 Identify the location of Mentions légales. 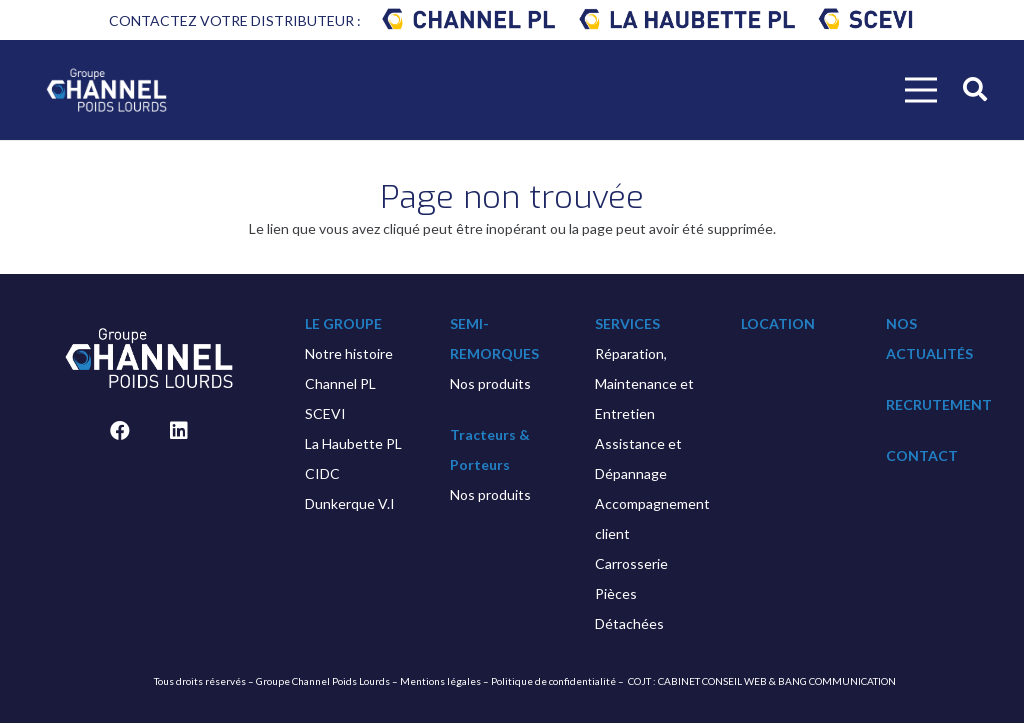
(440, 681).